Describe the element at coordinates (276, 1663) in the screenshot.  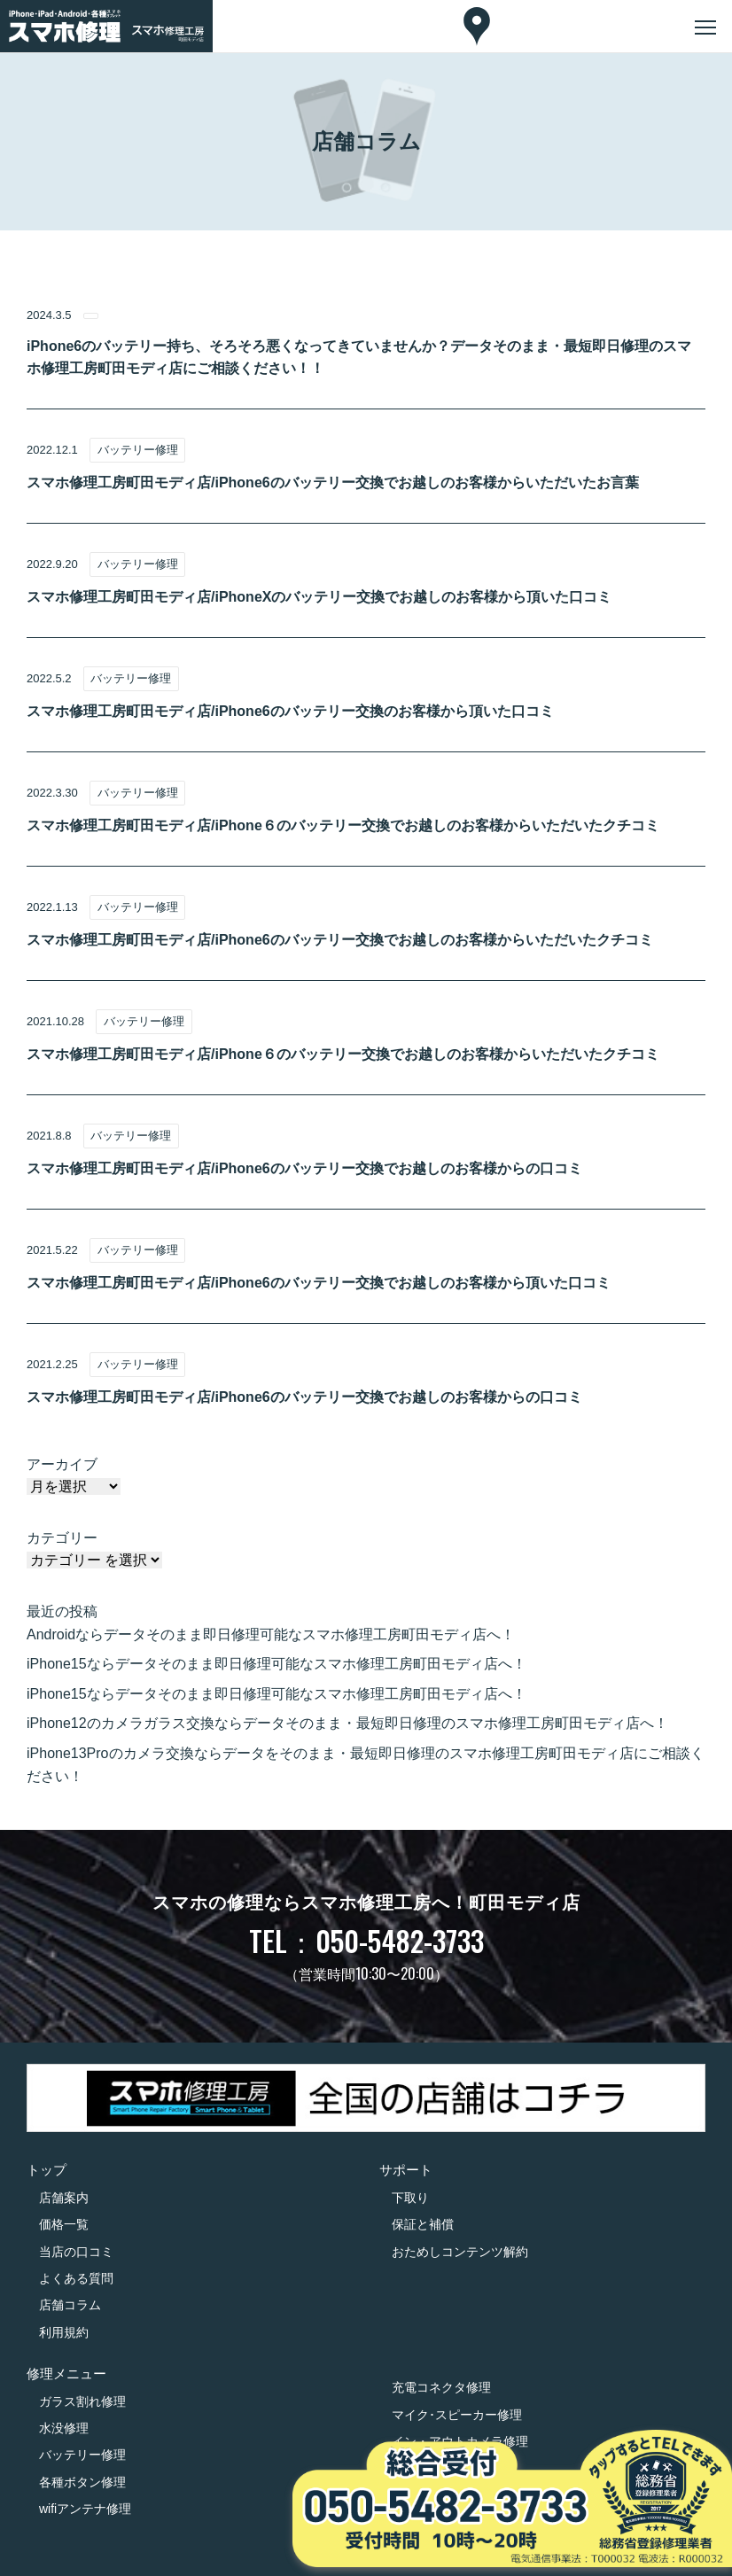
I see `iPhone15ならデータそのまま即日修理可能なスマホ修理工房町田モディ店へ！` at that location.